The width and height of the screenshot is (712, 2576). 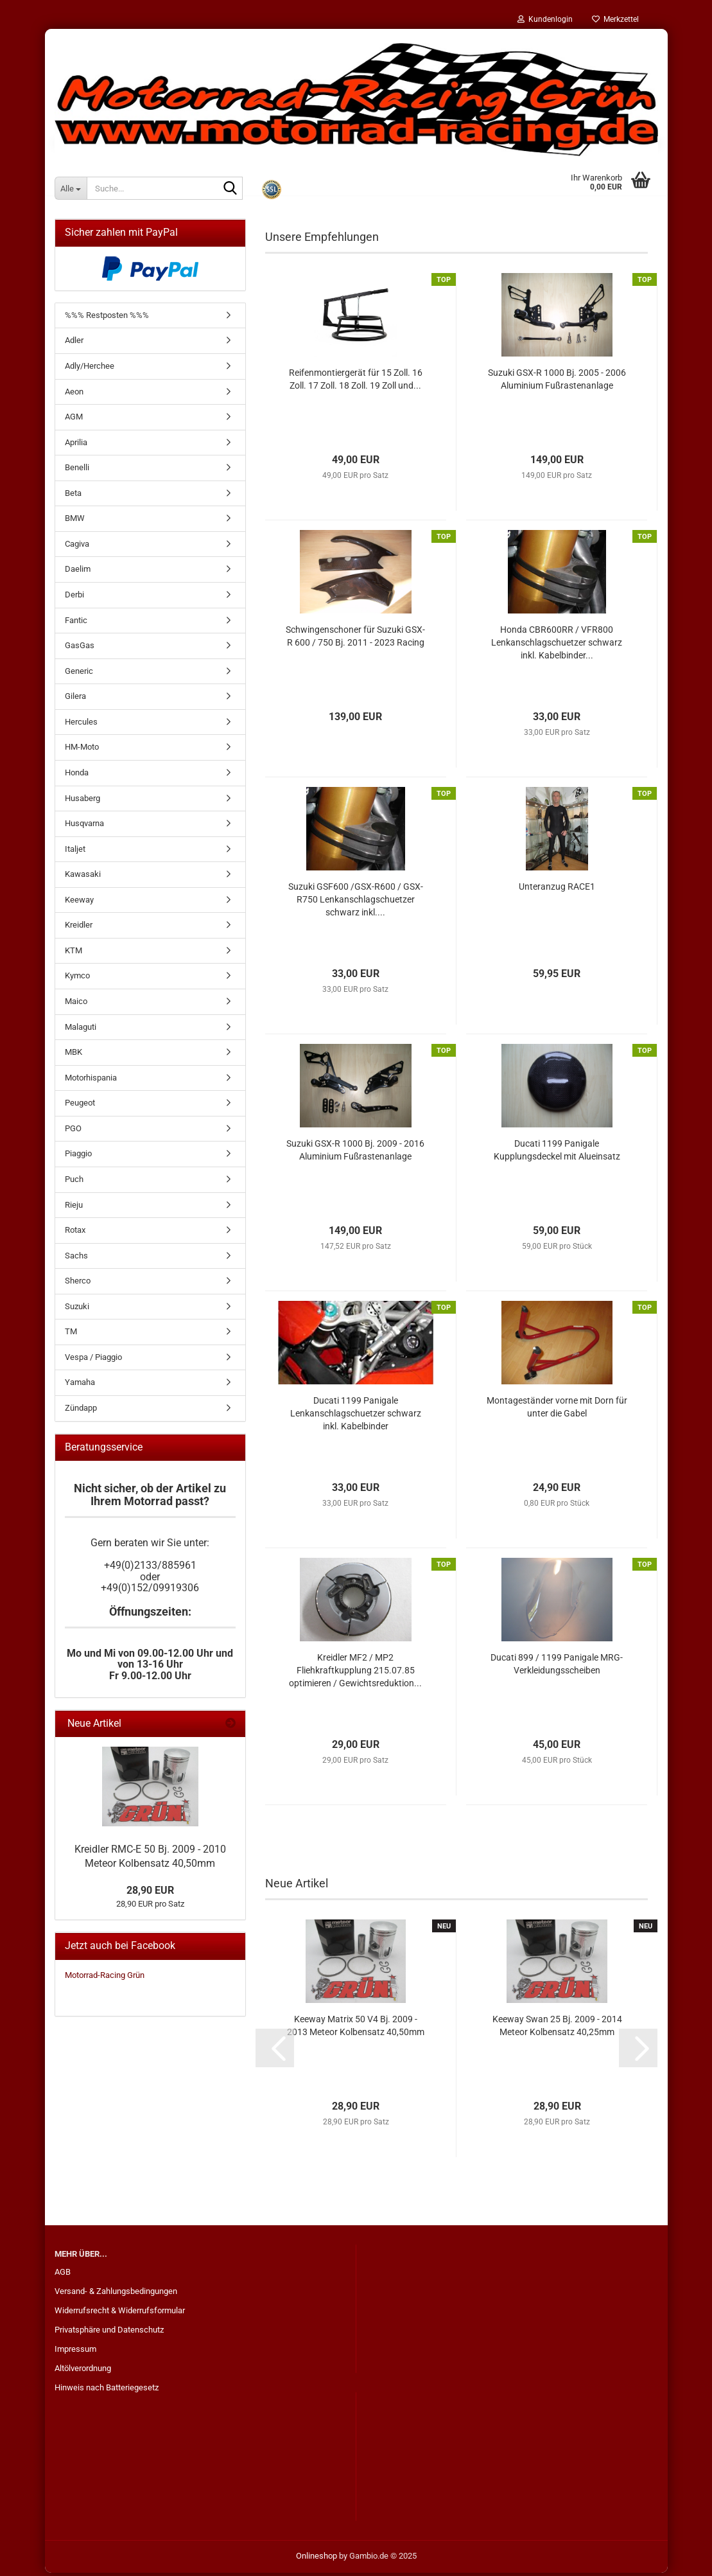 I want to click on [Suche...], so click(x=71, y=188).